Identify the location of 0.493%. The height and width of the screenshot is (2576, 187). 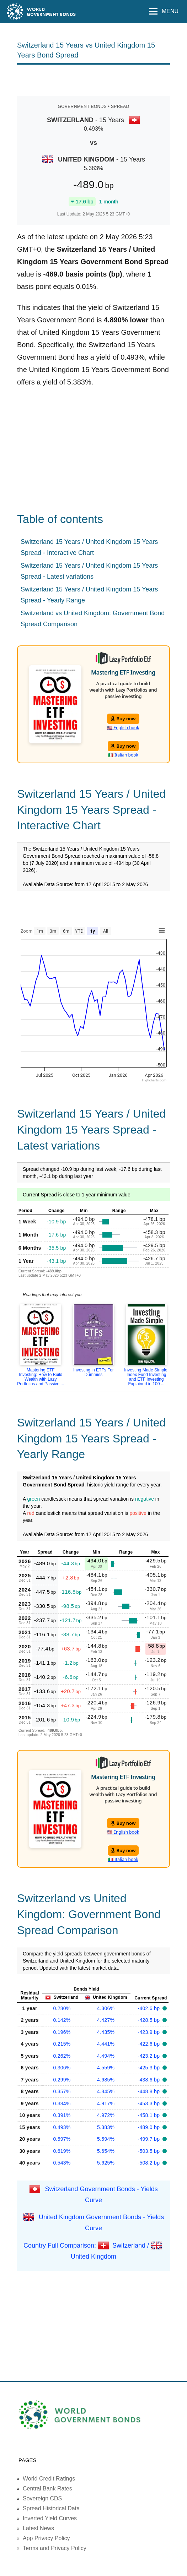
(61, 2127).